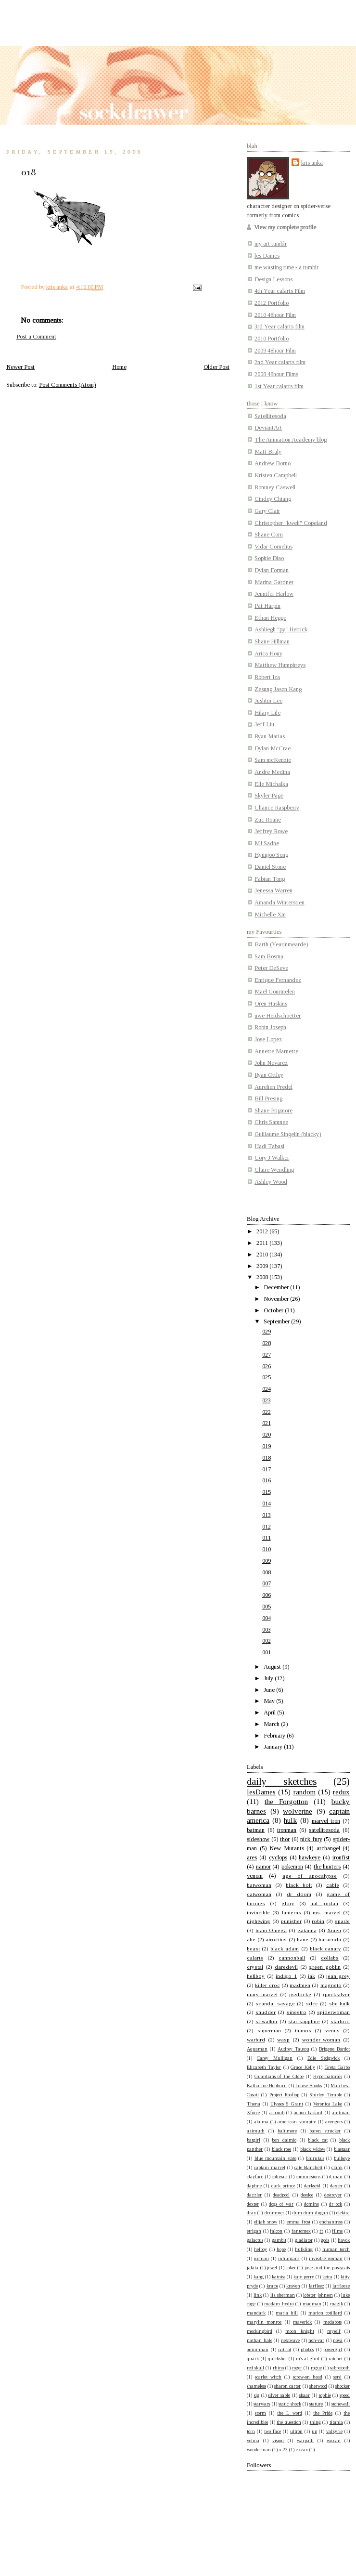 This screenshot has width=356, height=2576. Describe the element at coordinates (268, 653) in the screenshot. I see `Arica Houy` at that location.